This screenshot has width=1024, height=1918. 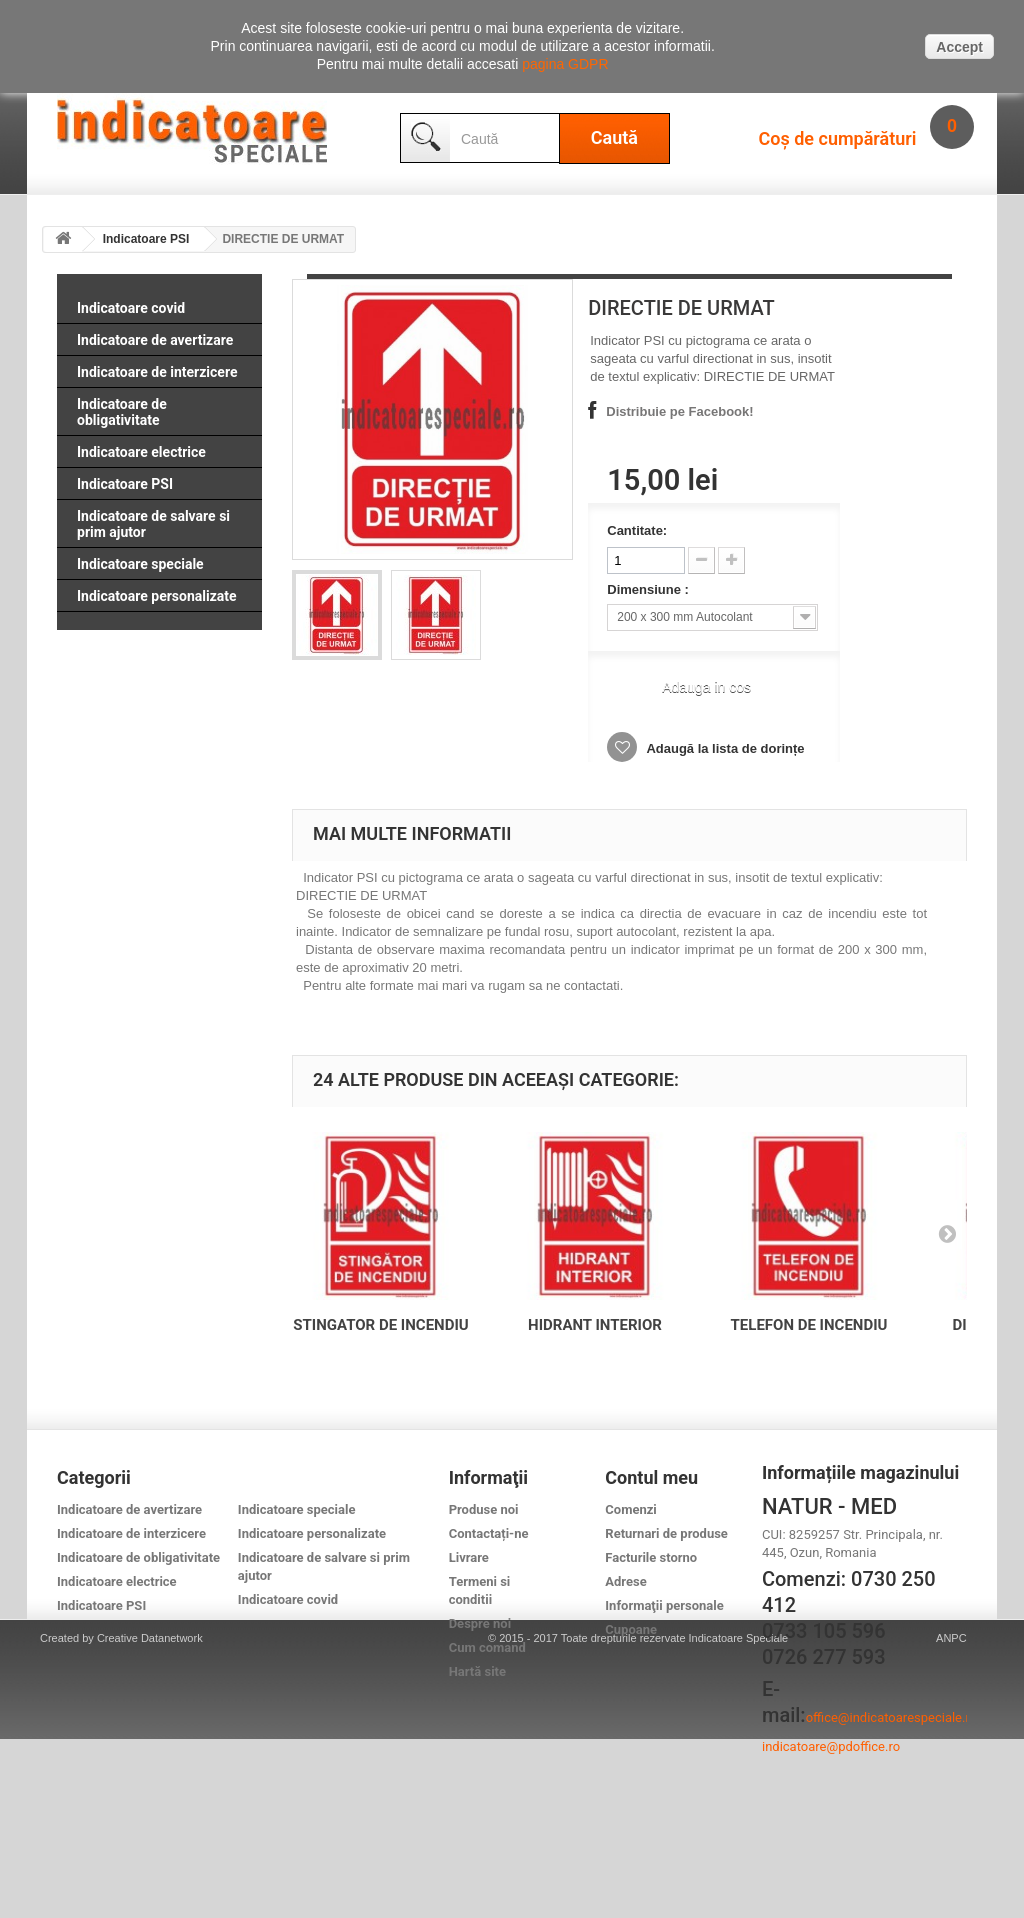 What do you see at coordinates (140, 564) in the screenshot?
I see `Indicatoare speciale` at bounding box center [140, 564].